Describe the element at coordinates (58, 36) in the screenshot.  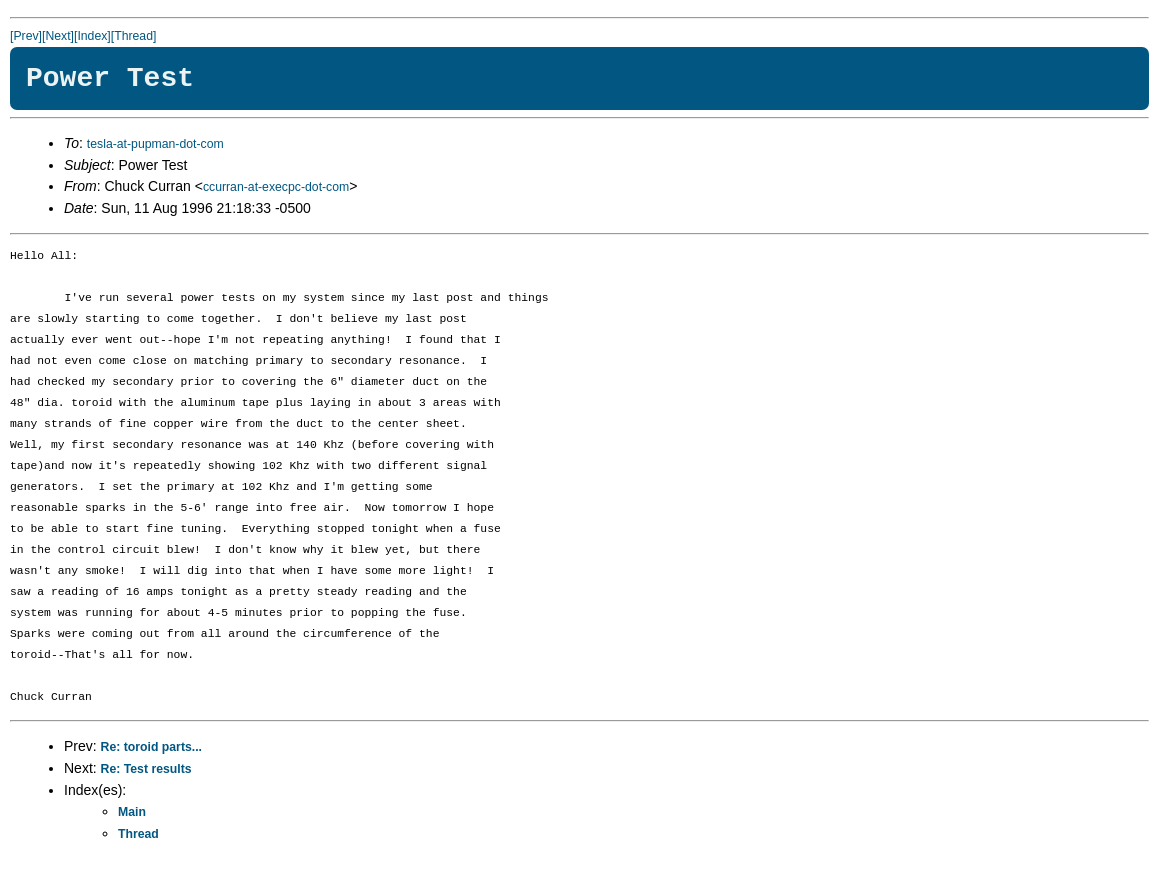
I see `[Next]` at that location.